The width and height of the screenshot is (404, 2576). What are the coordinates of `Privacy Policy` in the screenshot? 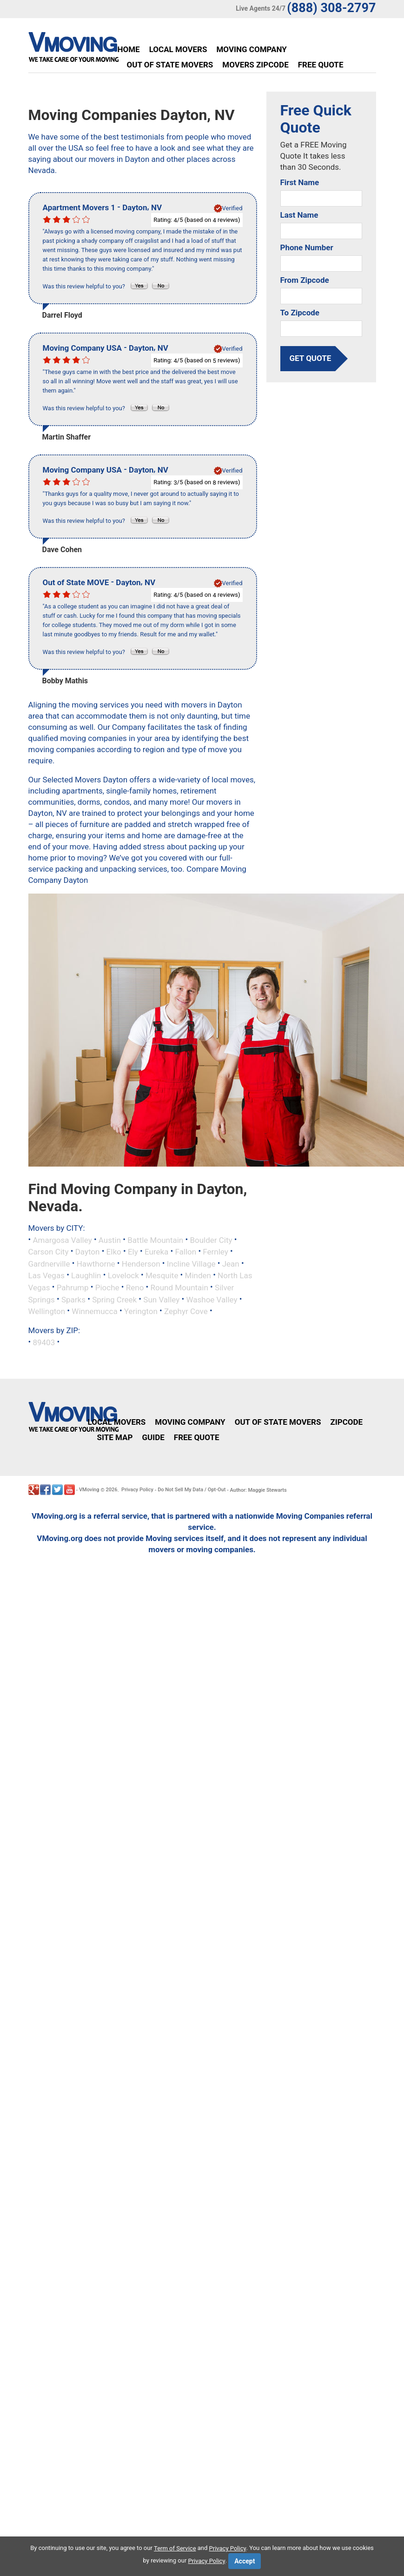 It's located at (137, 1490).